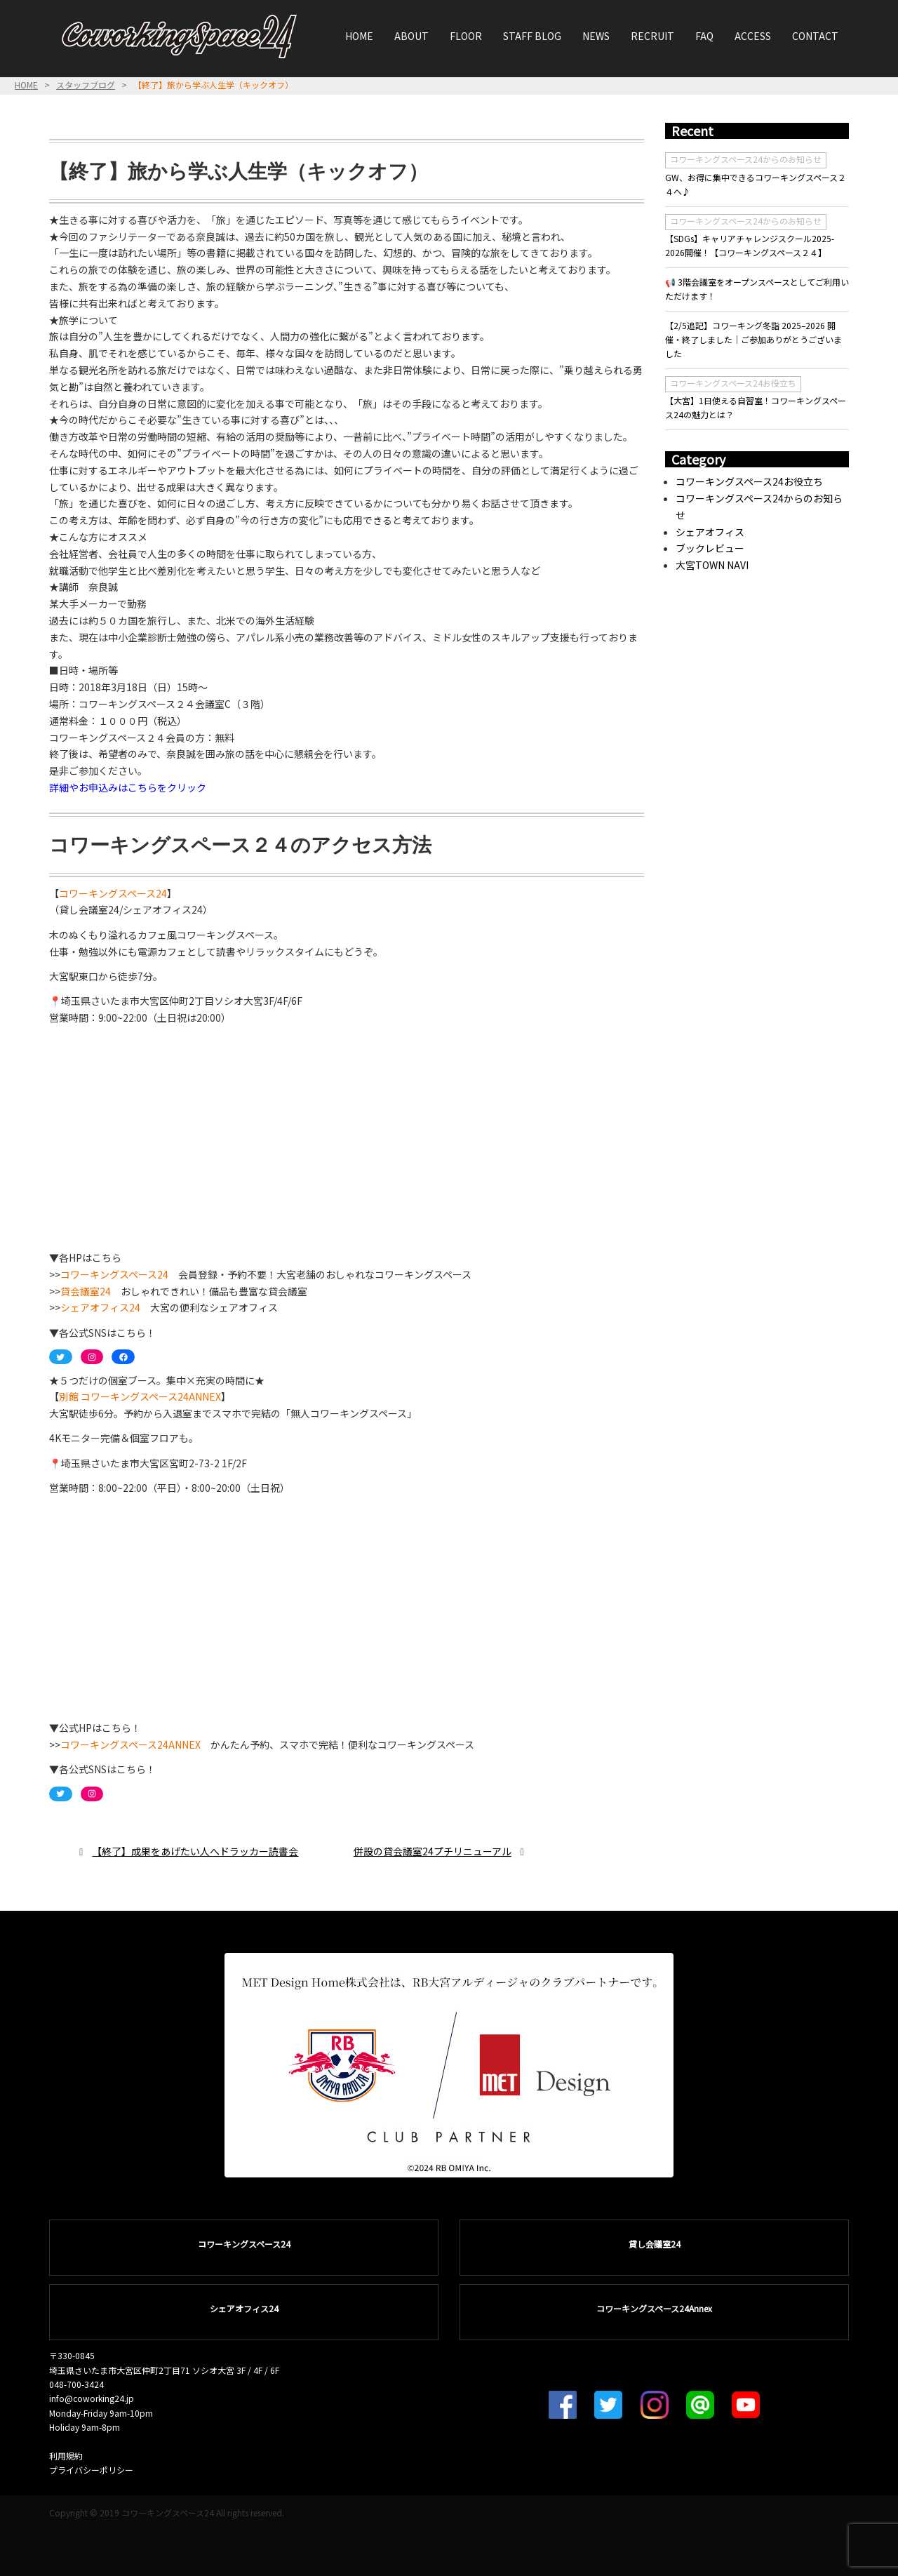 The image size is (898, 2576). What do you see at coordinates (130, 1744) in the screenshot?
I see `コワーキングスペース24ANNEX` at bounding box center [130, 1744].